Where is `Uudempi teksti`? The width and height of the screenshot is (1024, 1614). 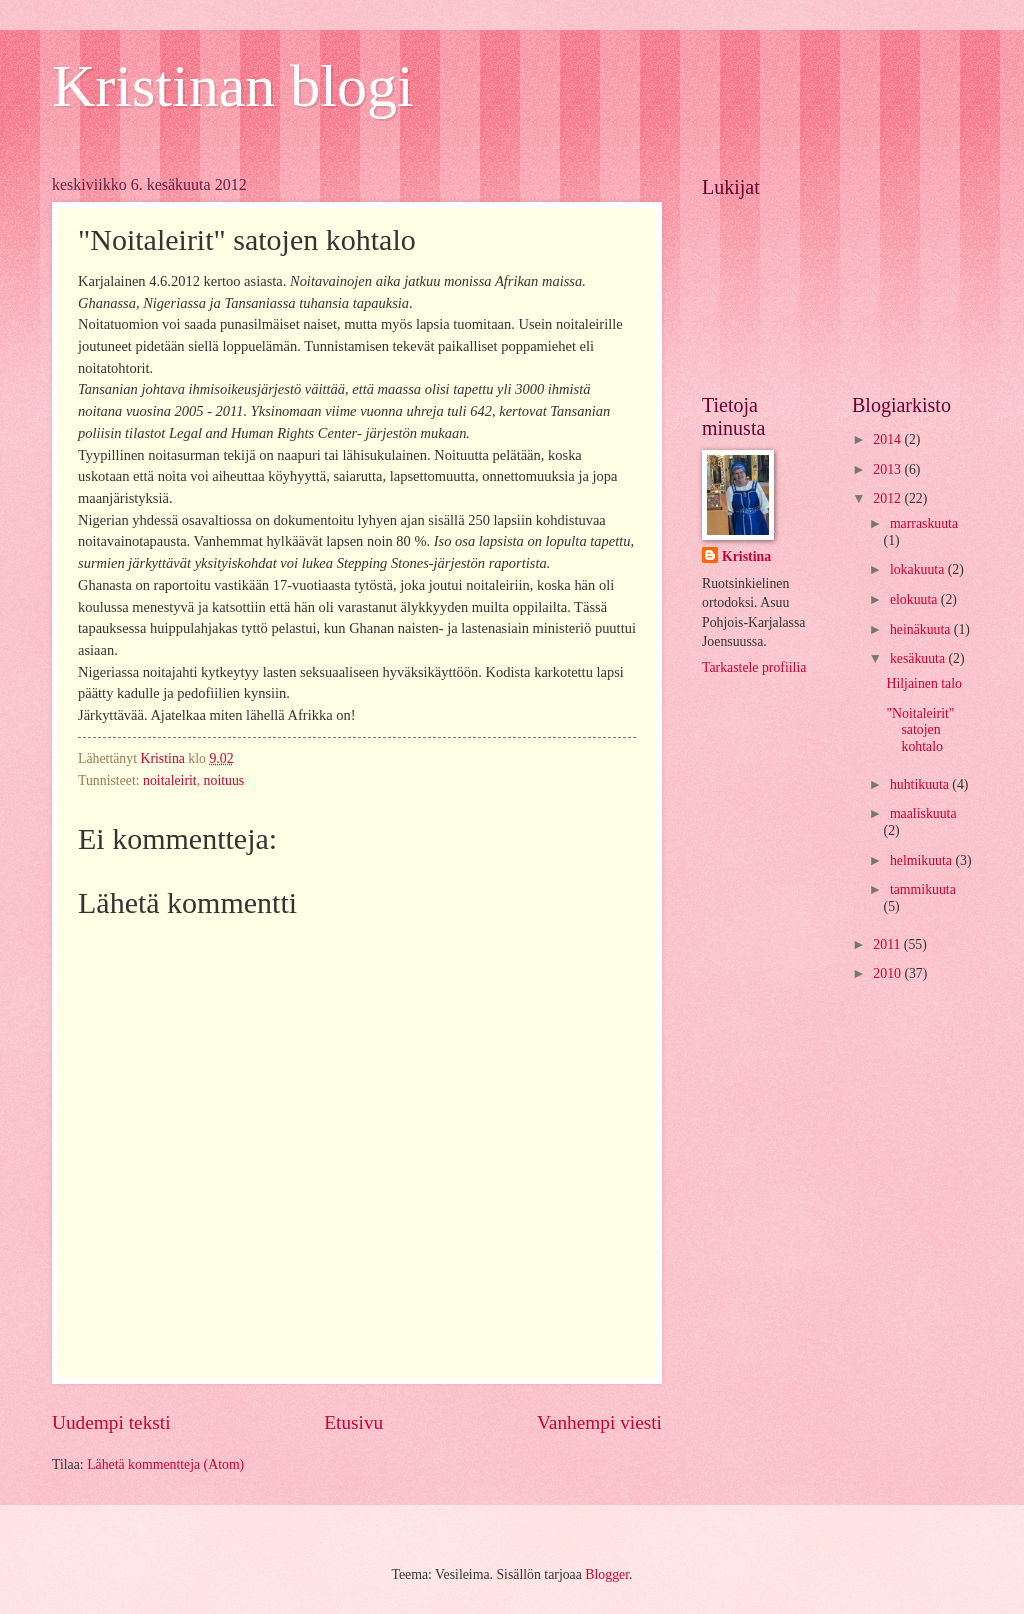 Uudempi teksti is located at coordinates (111, 1422).